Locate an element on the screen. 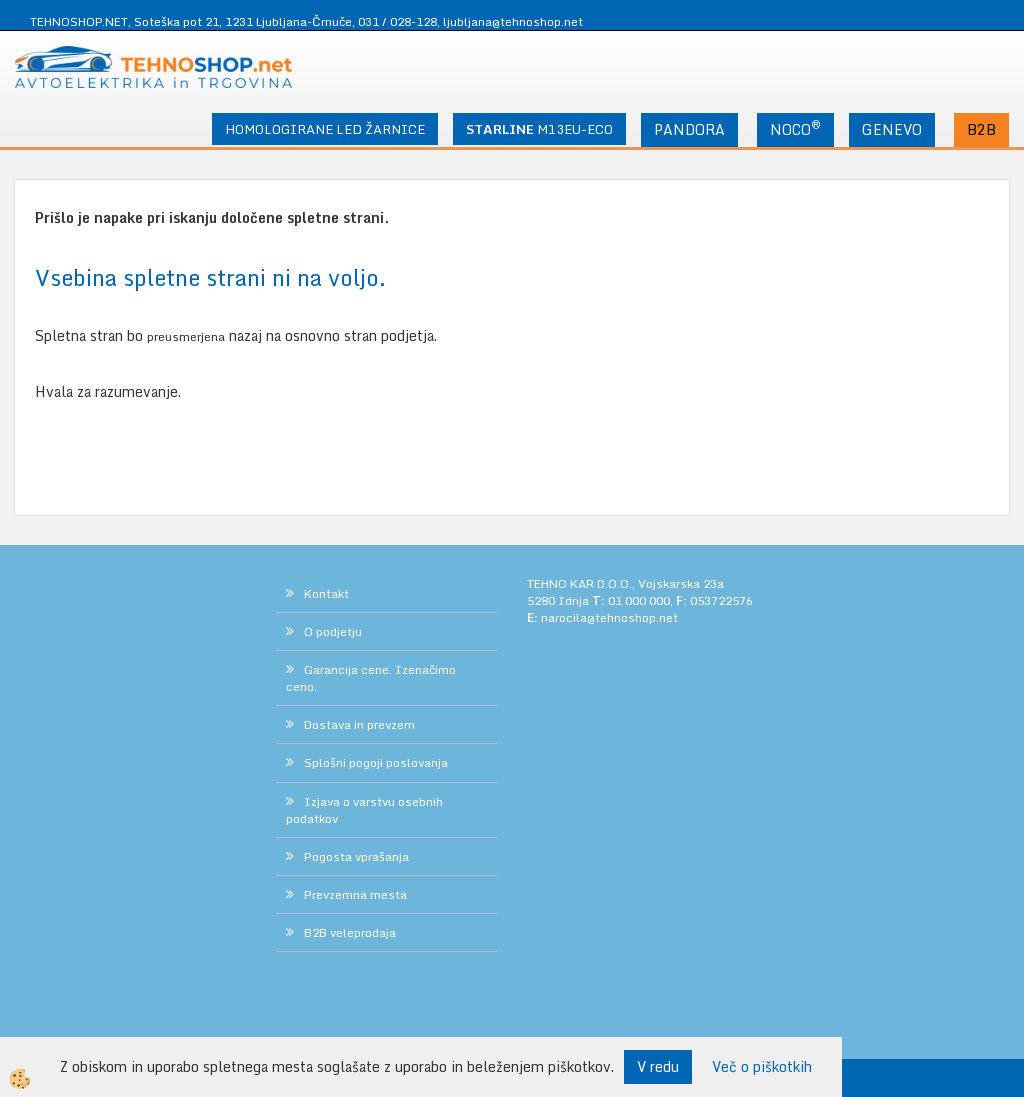 The width and height of the screenshot is (1024, 1097). Kontakt is located at coordinates (326, 593).